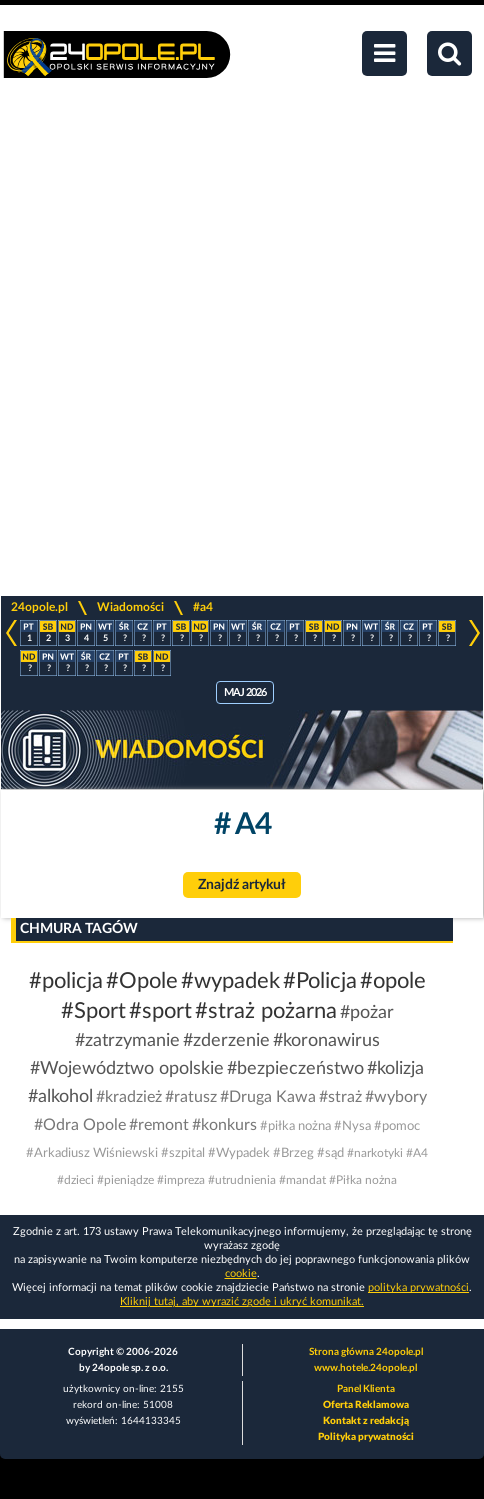 The height and width of the screenshot is (1499, 484). What do you see at coordinates (241, 1273) in the screenshot?
I see `cookie` at bounding box center [241, 1273].